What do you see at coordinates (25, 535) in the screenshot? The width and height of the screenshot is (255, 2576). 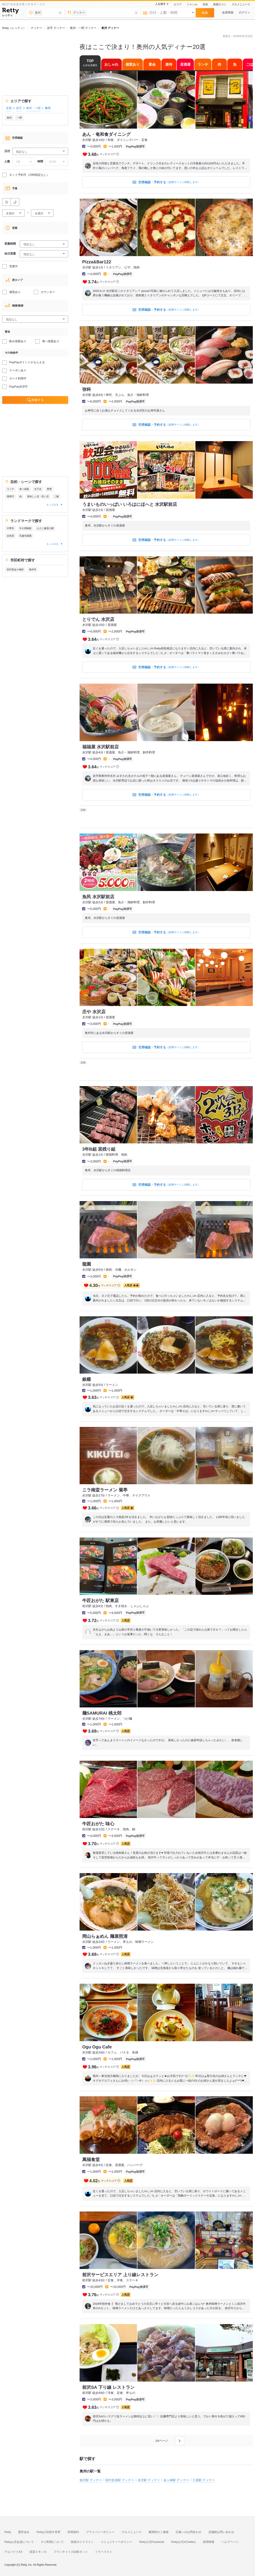 I see `毛越寺庭園` at bounding box center [25, 535].